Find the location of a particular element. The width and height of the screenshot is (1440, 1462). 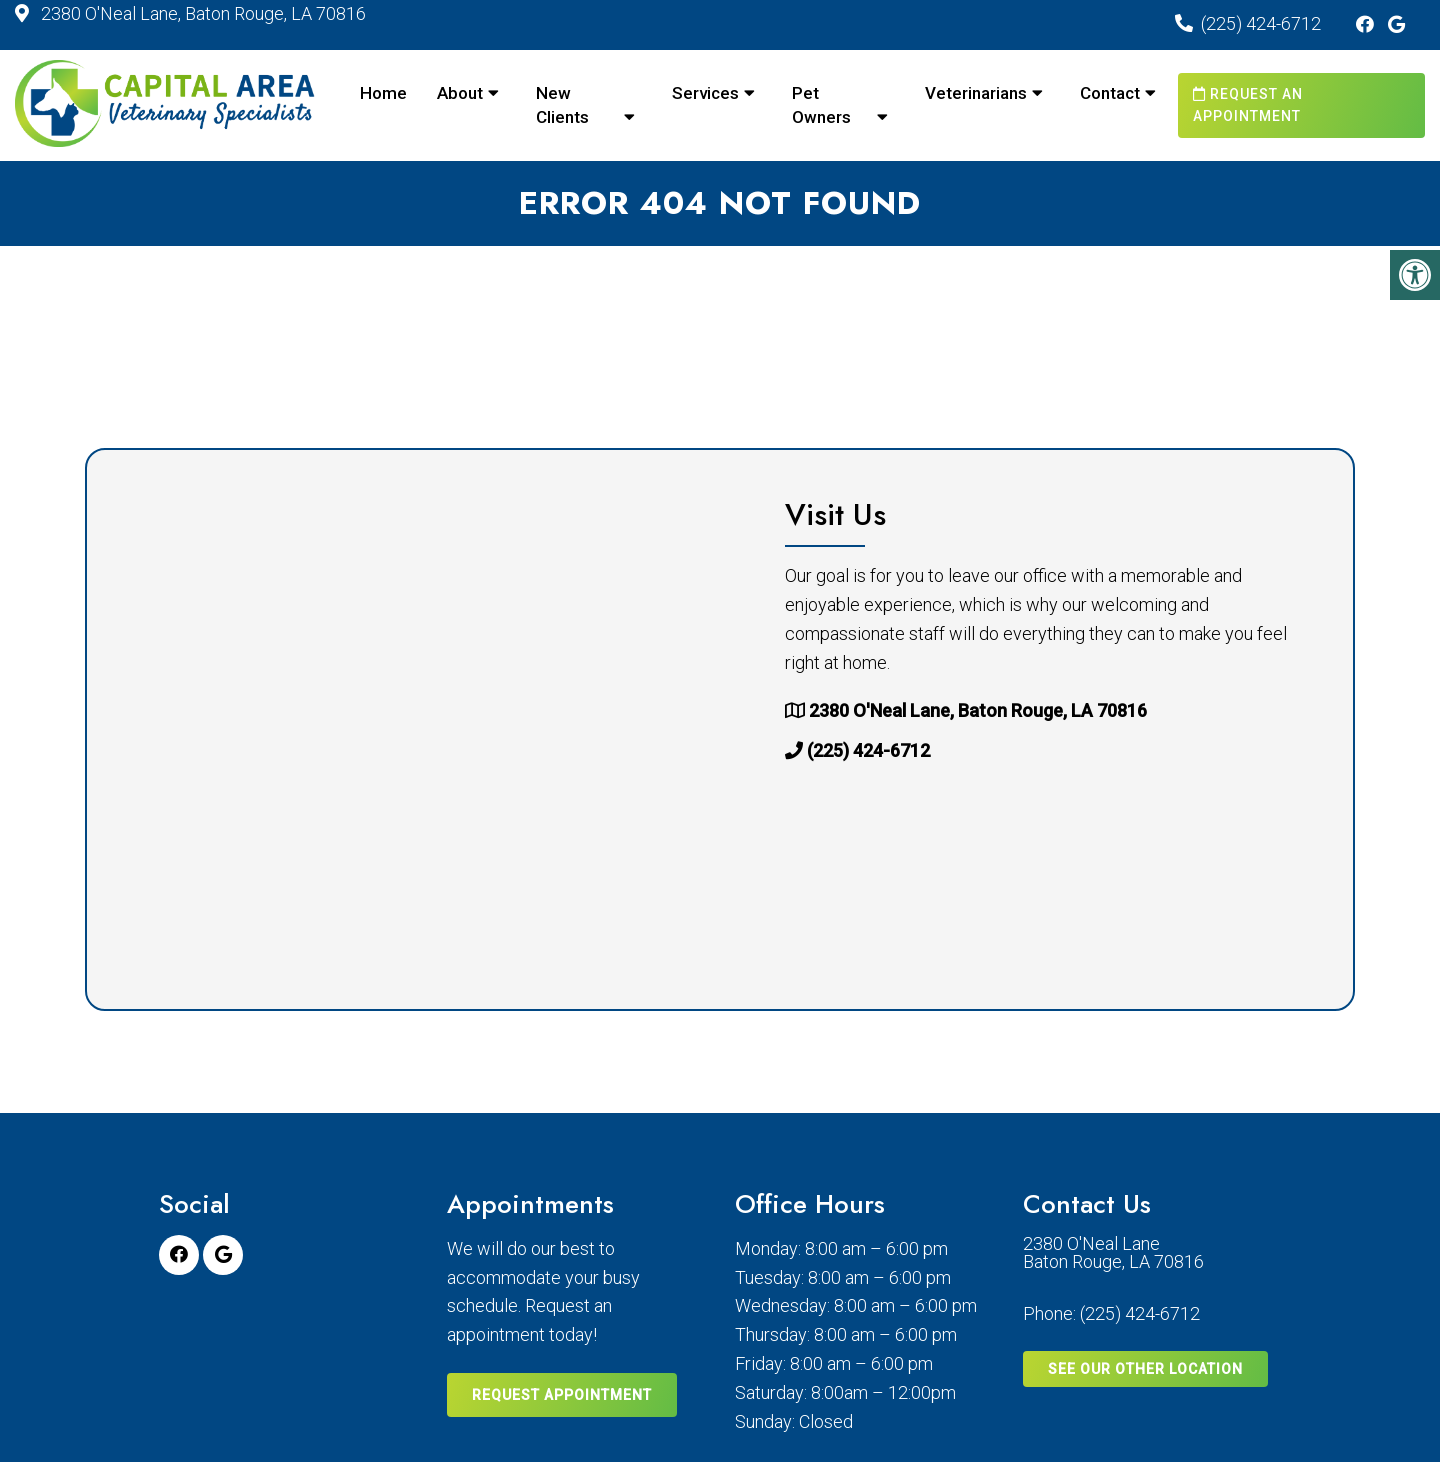

2380 O'Neal Lane, Baton Rouge, LA 70816 is located at coordinates (201, 13).